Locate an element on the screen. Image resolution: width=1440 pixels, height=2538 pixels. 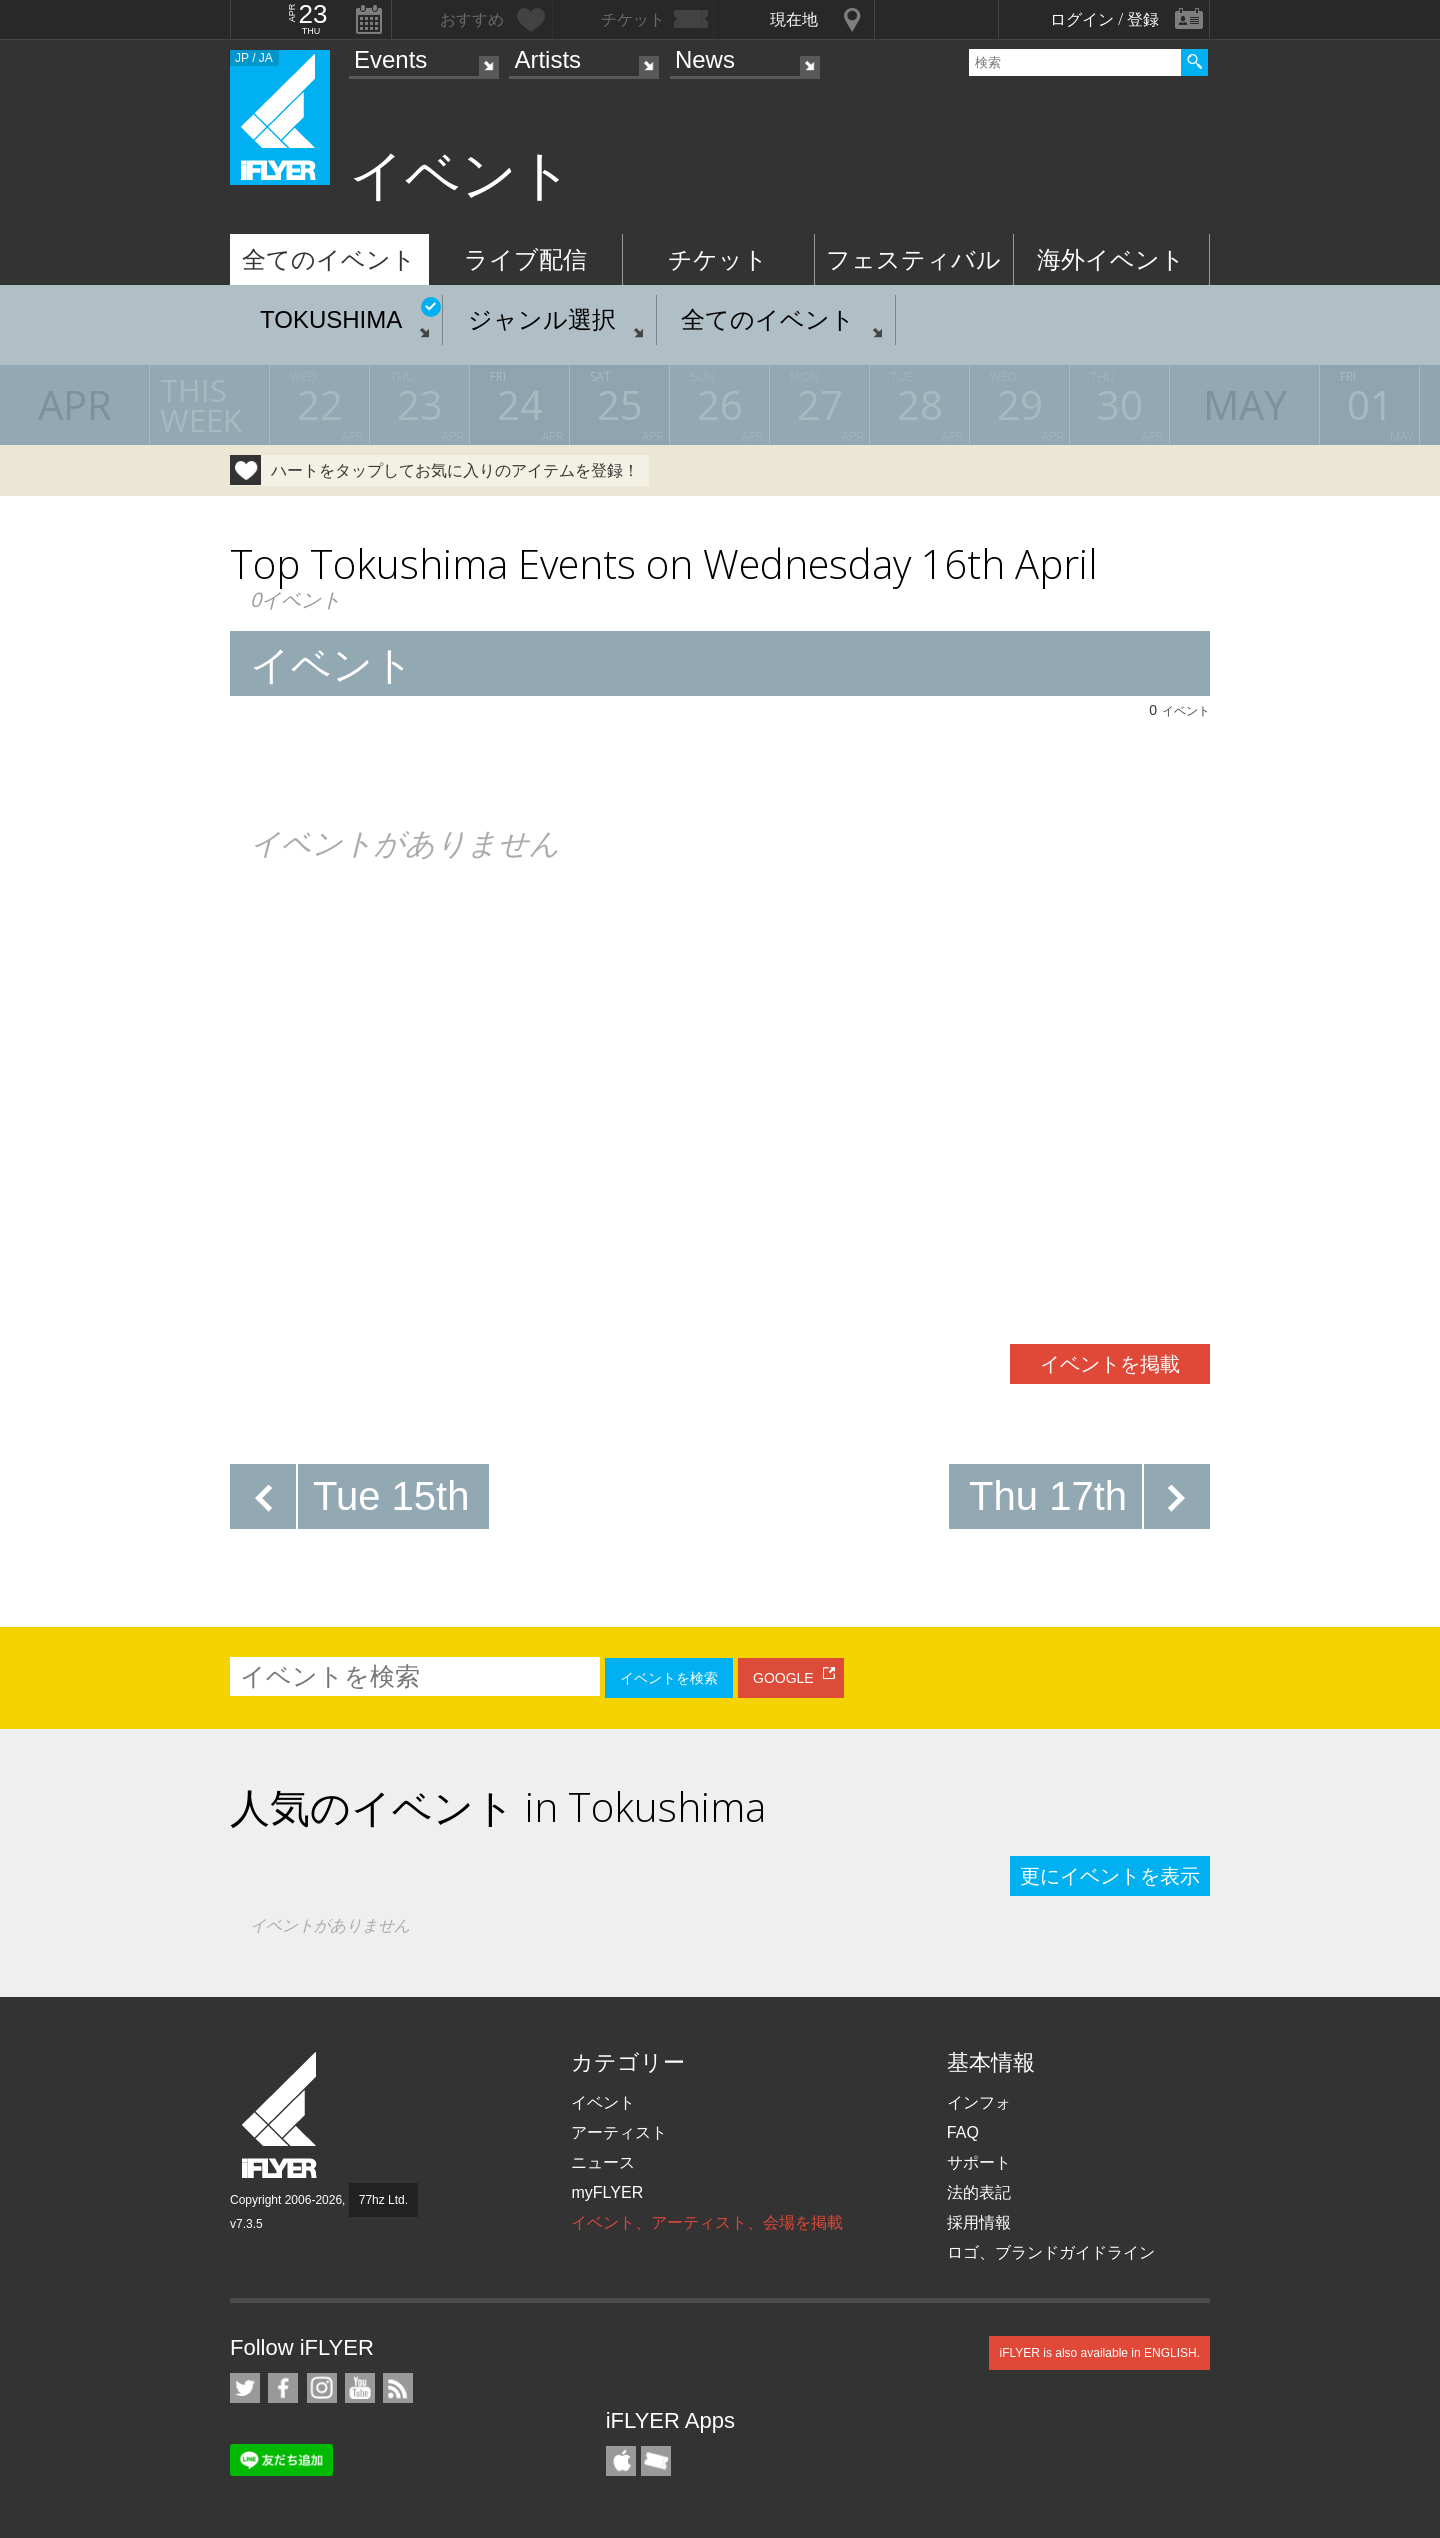
Thu 17th is located at coordinates (1048, 1496).